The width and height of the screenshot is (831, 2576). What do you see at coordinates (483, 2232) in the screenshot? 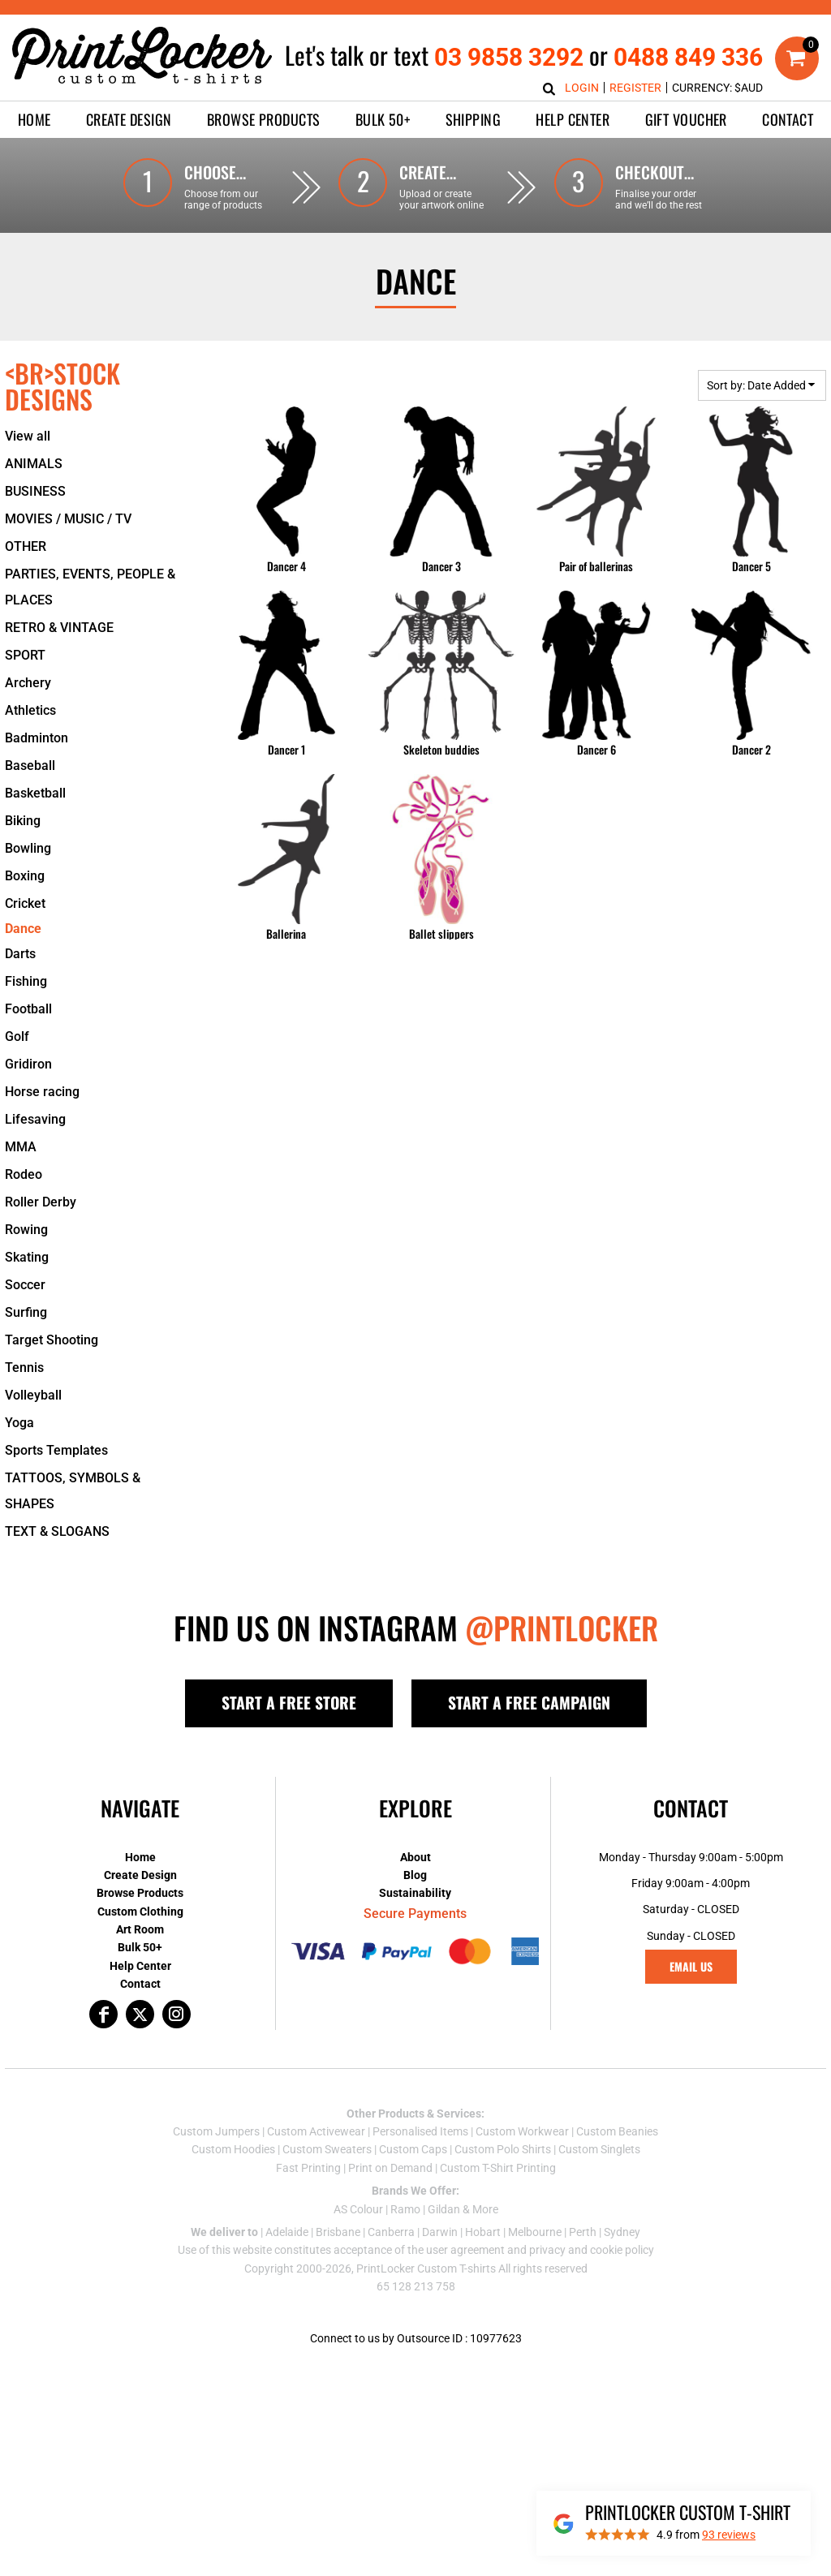
I see `Hobart` at bounding box center [483, 2232].